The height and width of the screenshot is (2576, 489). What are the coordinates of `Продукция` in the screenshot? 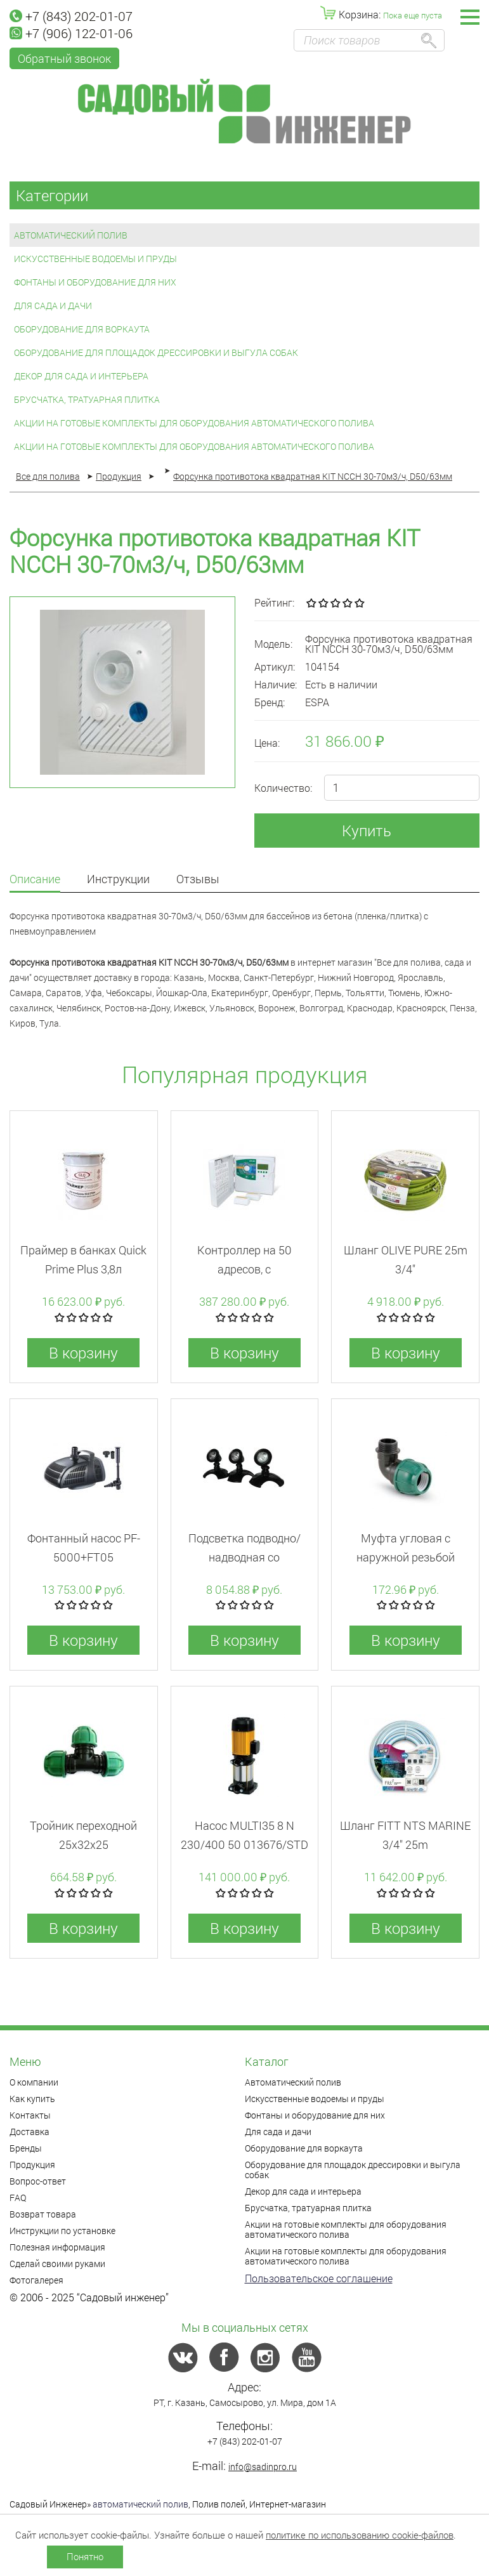 It's located at (32, 2165).